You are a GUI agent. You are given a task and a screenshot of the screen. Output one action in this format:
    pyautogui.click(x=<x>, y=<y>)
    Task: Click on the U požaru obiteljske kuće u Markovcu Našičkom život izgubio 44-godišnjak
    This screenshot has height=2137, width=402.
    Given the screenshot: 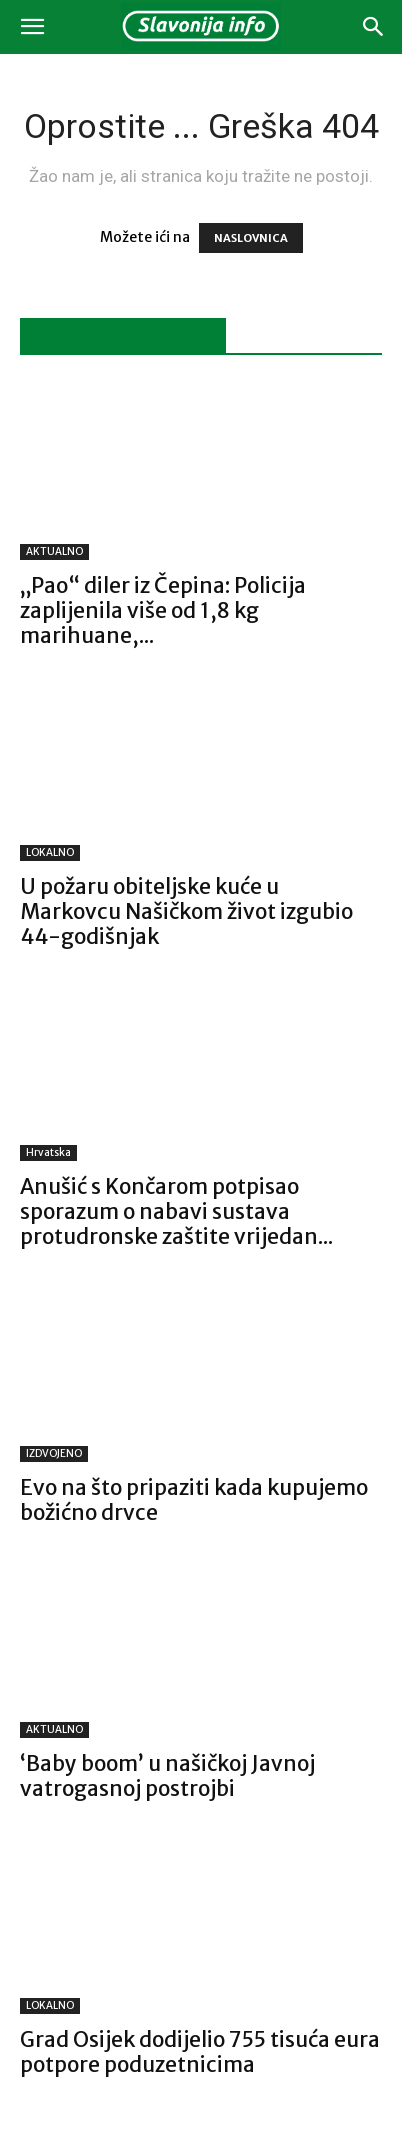 What is the action you would take?
    pyautogui.click(x=186, y=911)
    